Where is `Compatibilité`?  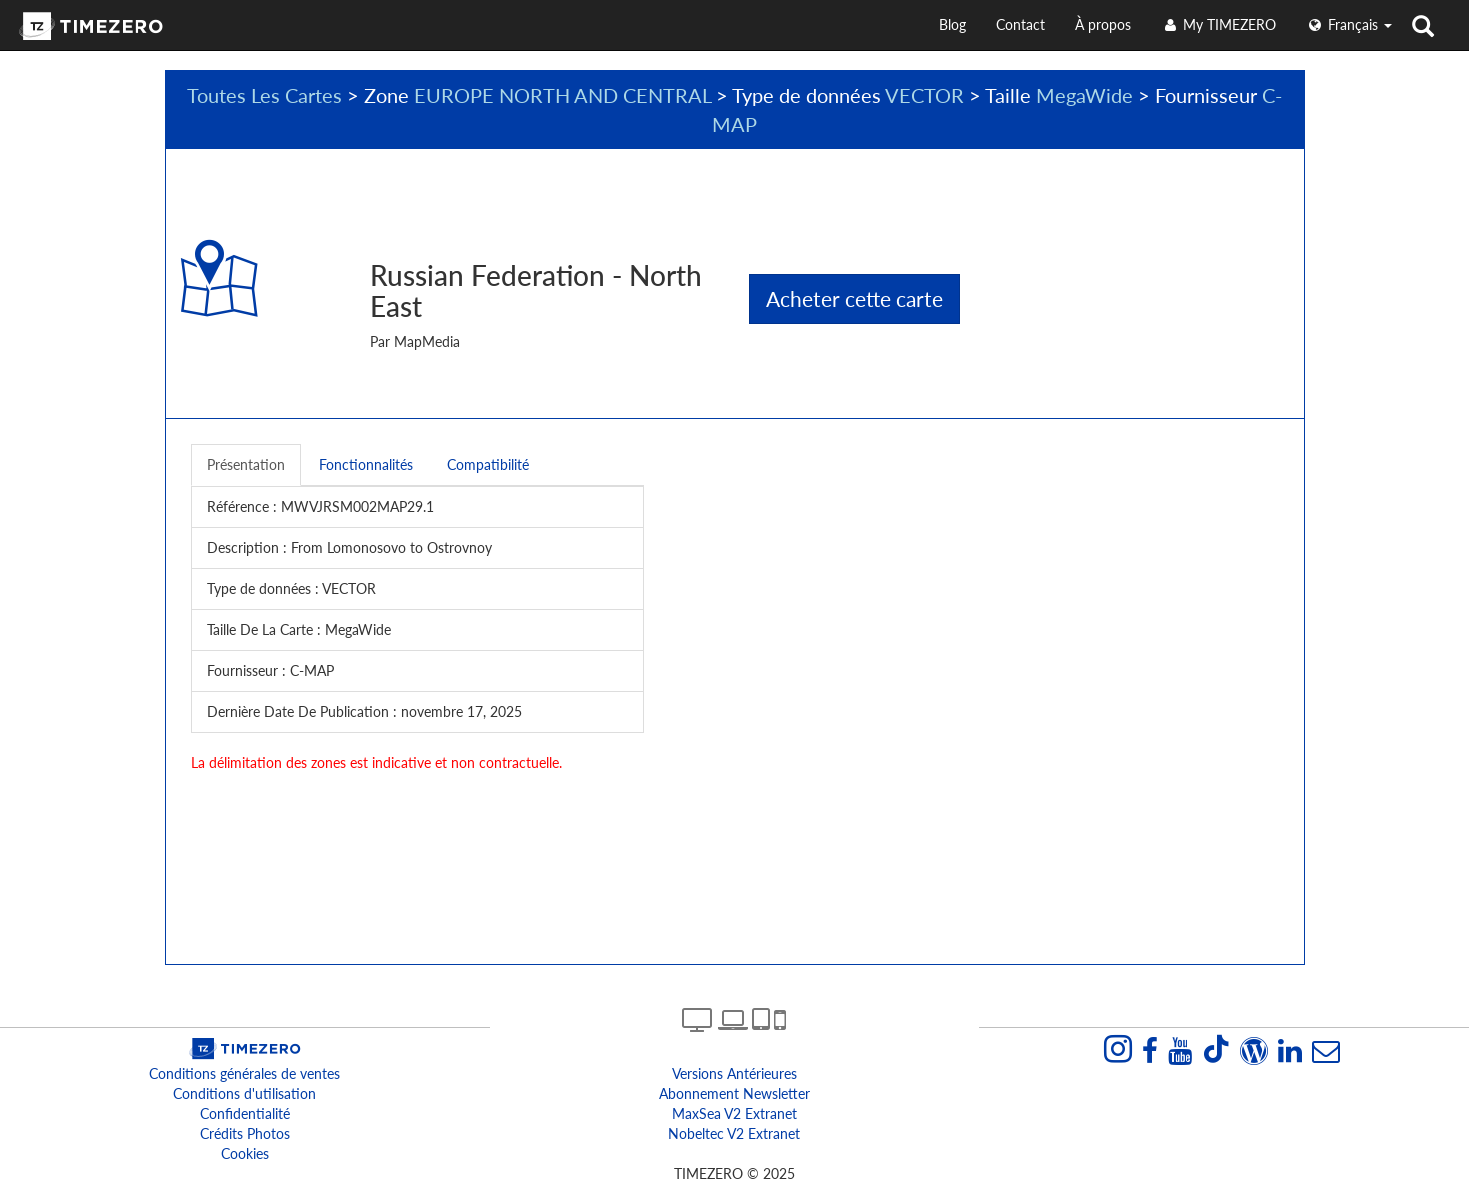
Compatibilité is located at coordinates (488, 464).